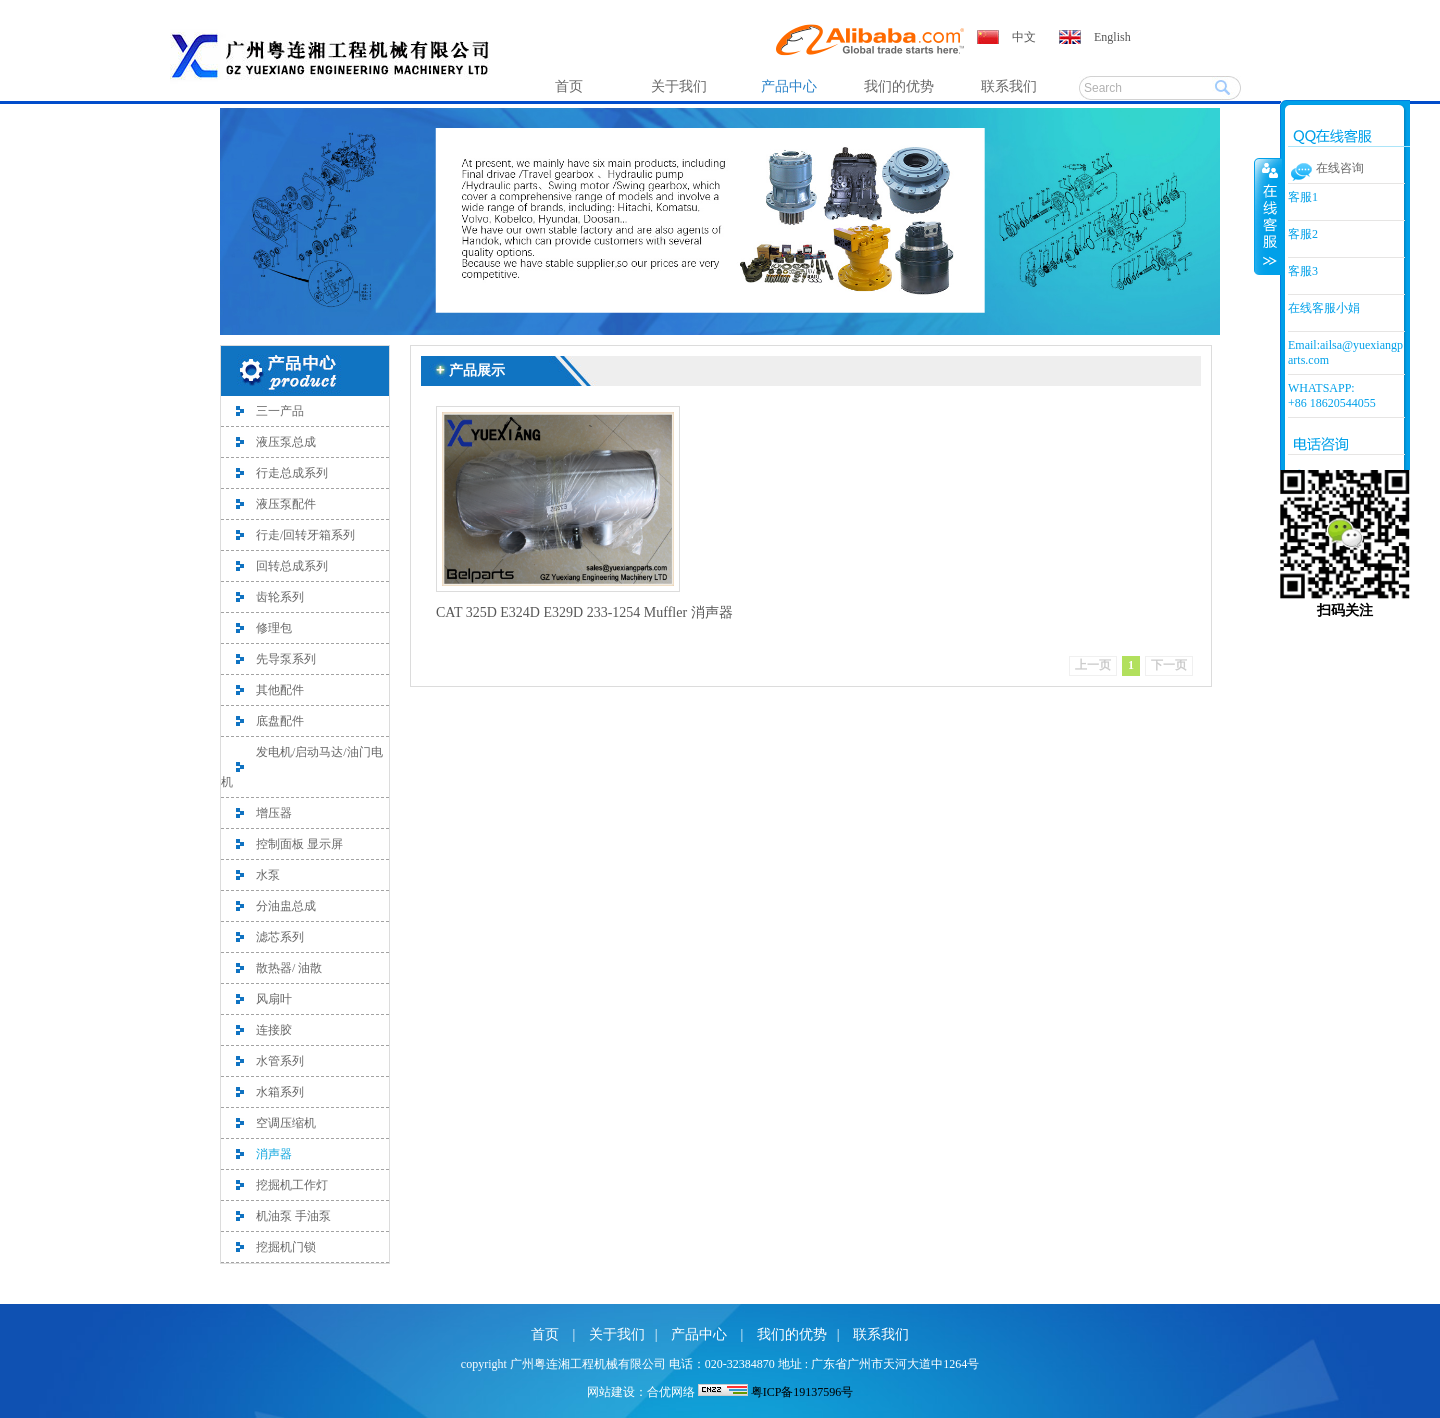 This screenshot has width=1440, height=1418. I want to click on 水箱系列, so click(280, 1092).